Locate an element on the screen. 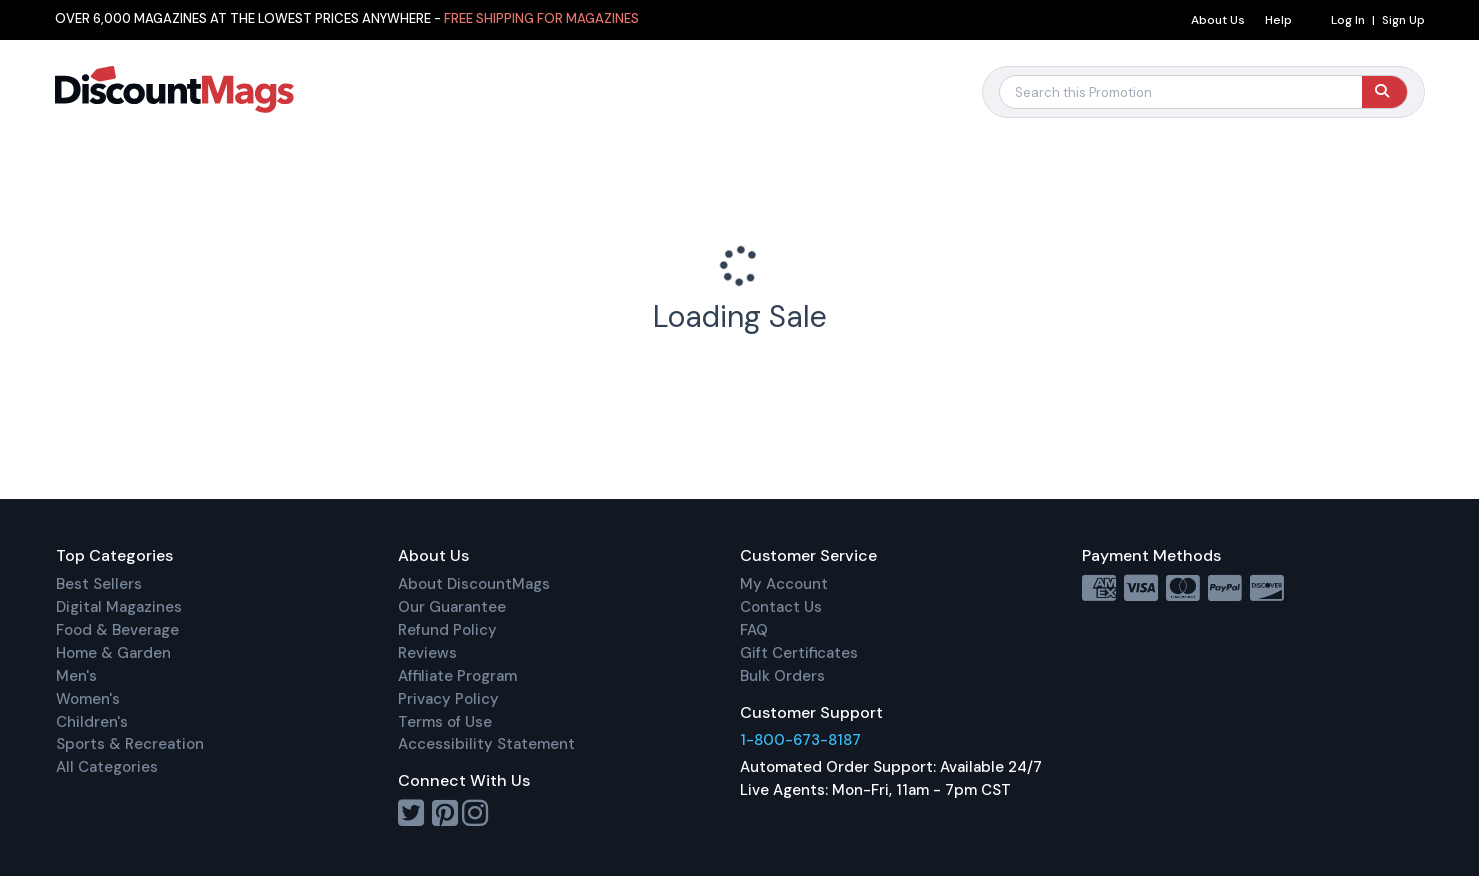 The height and width of the screenshot is (876, 1479). Home & Garden is located at coordinates (113, 653).